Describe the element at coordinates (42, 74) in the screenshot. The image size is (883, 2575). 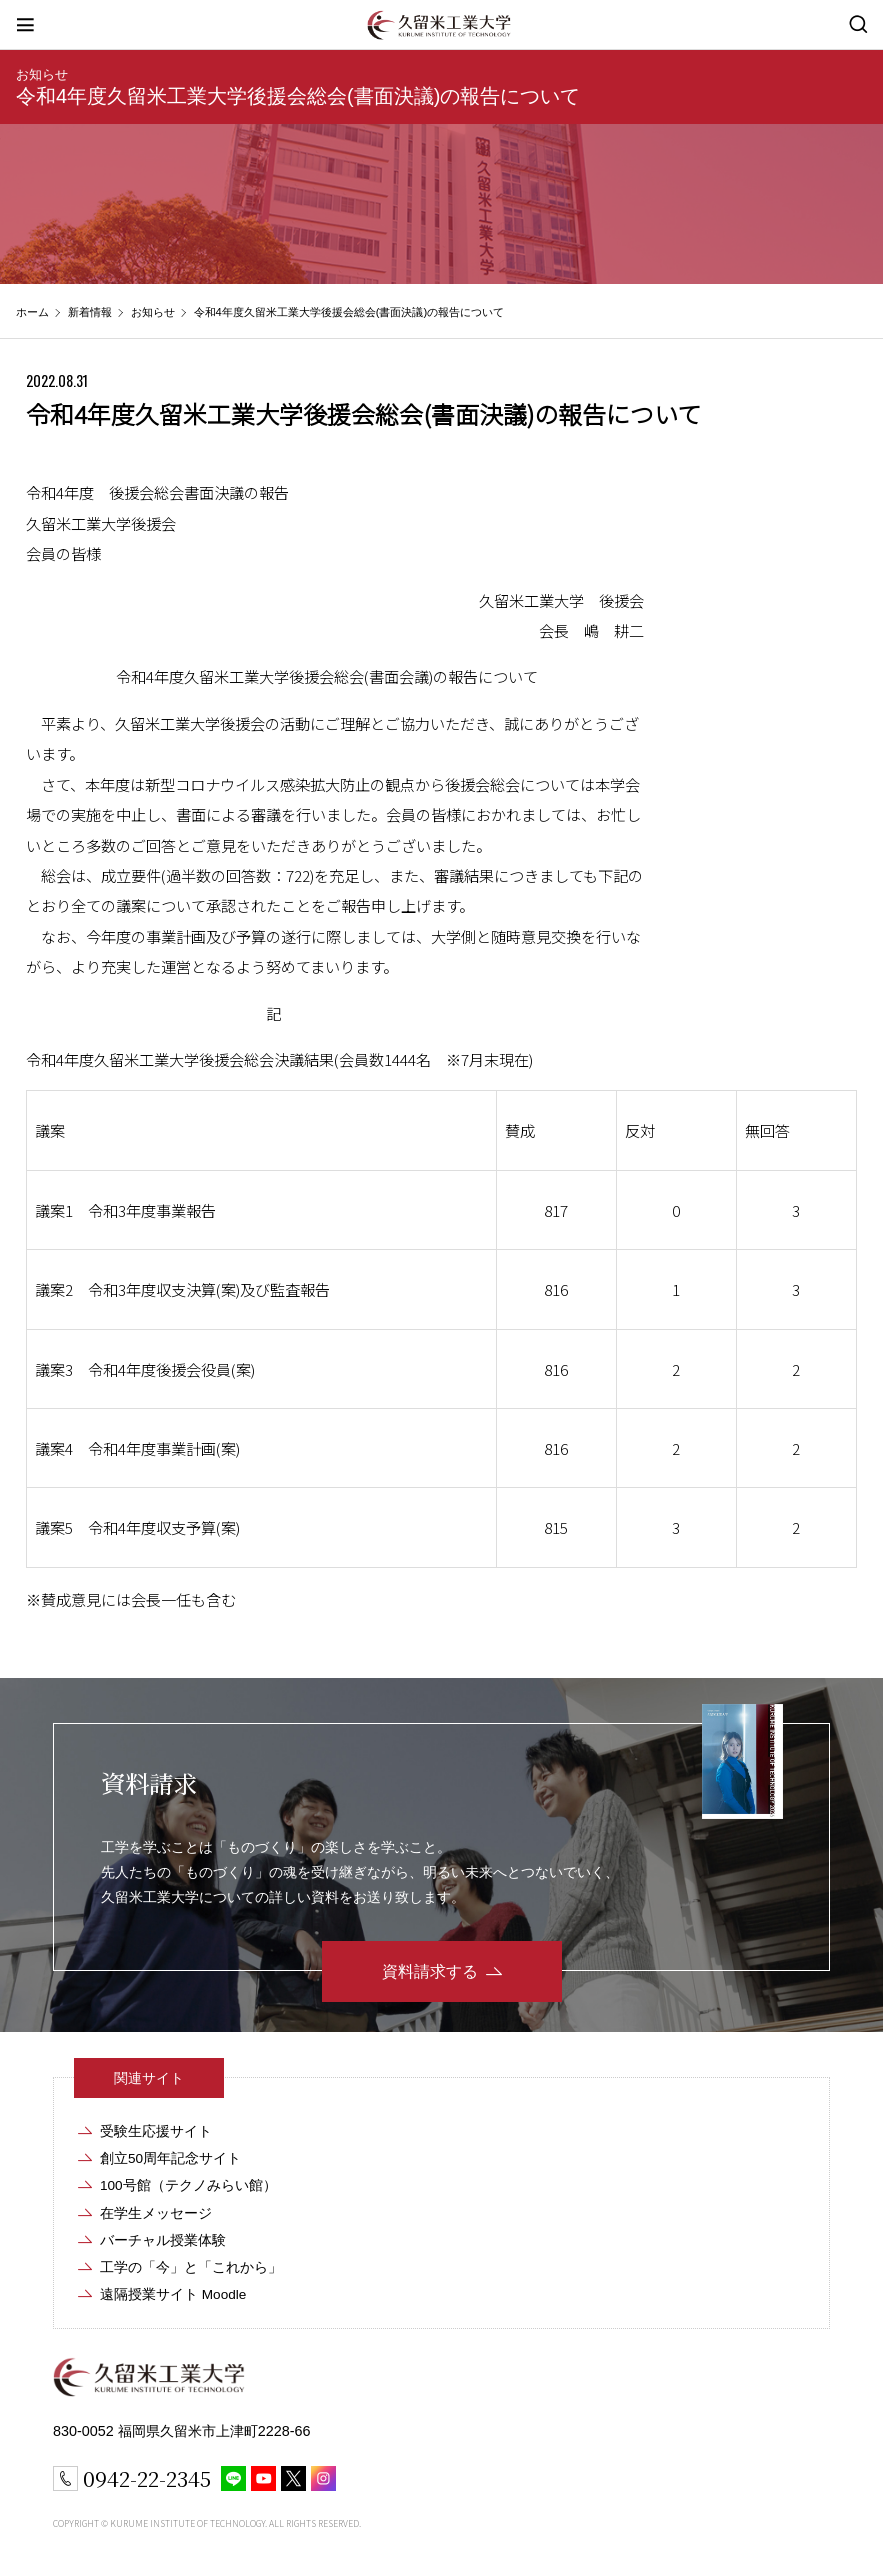
I see `お知らせ` at that location.